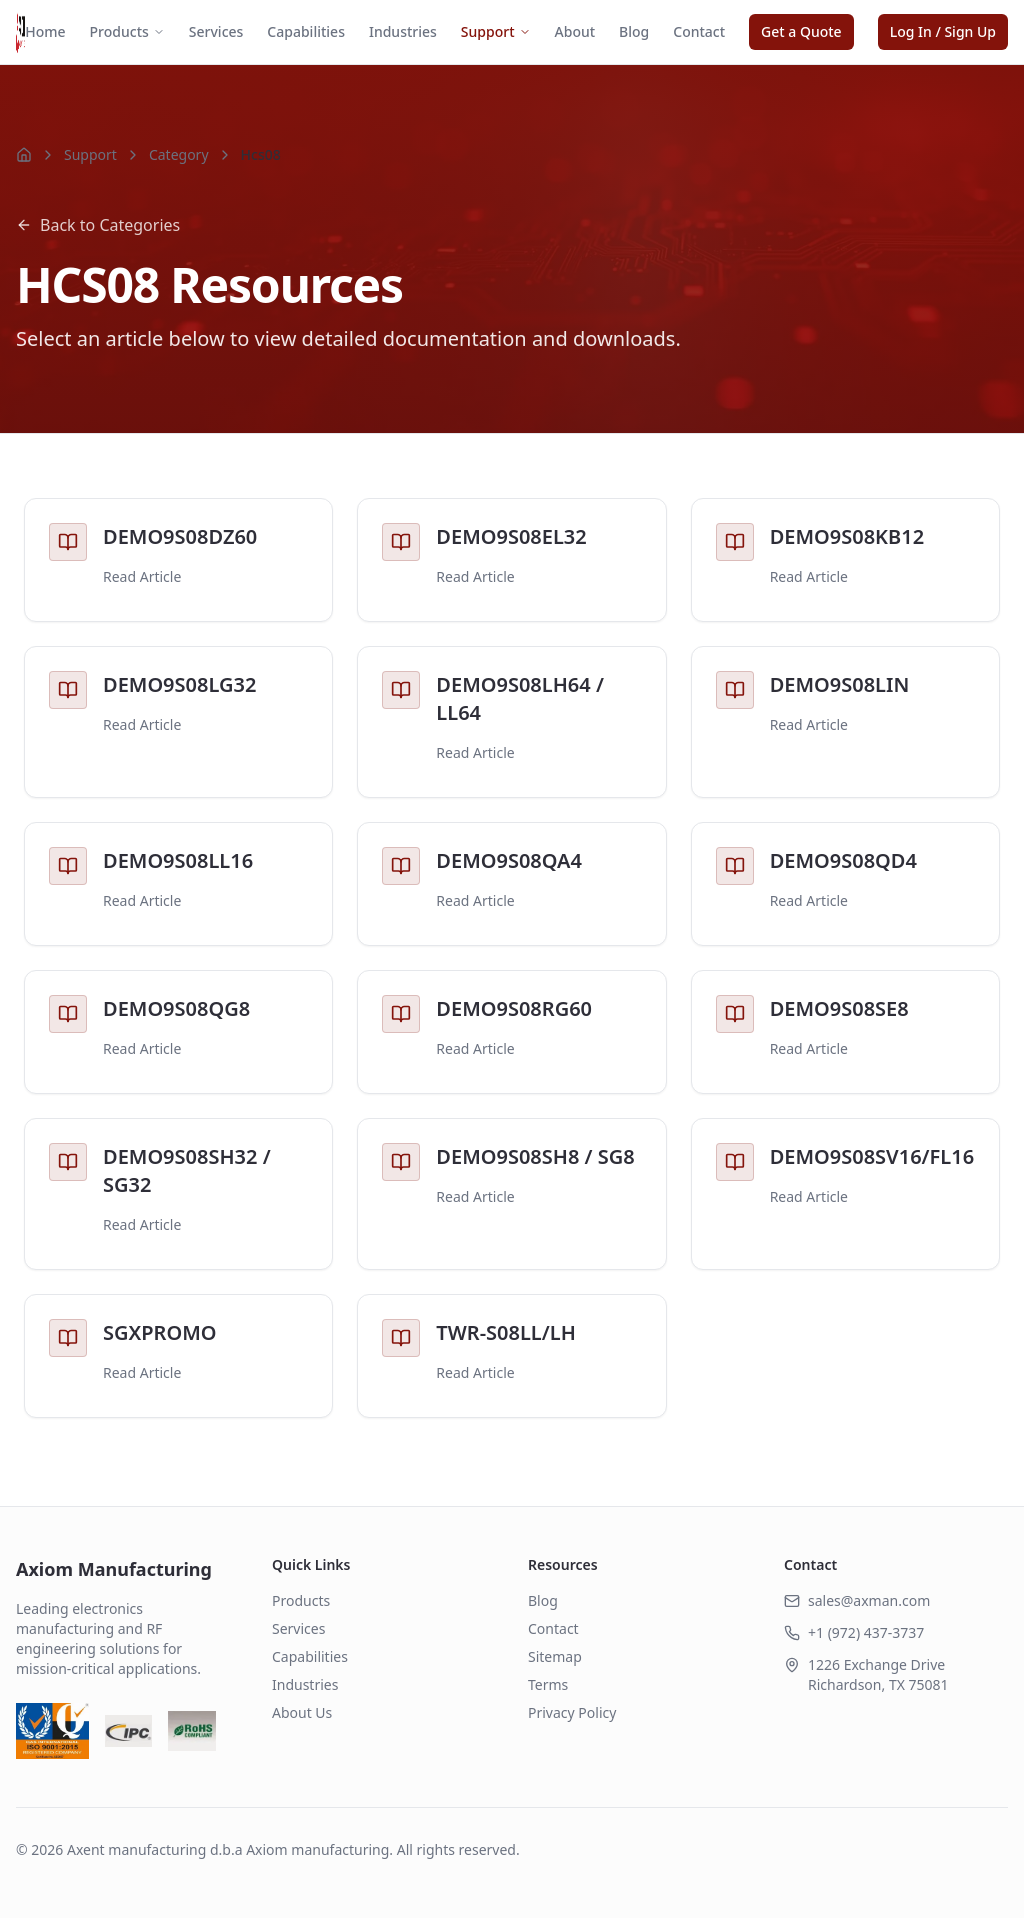 The width and height of the screenshot is (1024, 1918). Describe the element at coordinates (943, 31) in the screenshot. I see `Log In / Sign Up` at that location.